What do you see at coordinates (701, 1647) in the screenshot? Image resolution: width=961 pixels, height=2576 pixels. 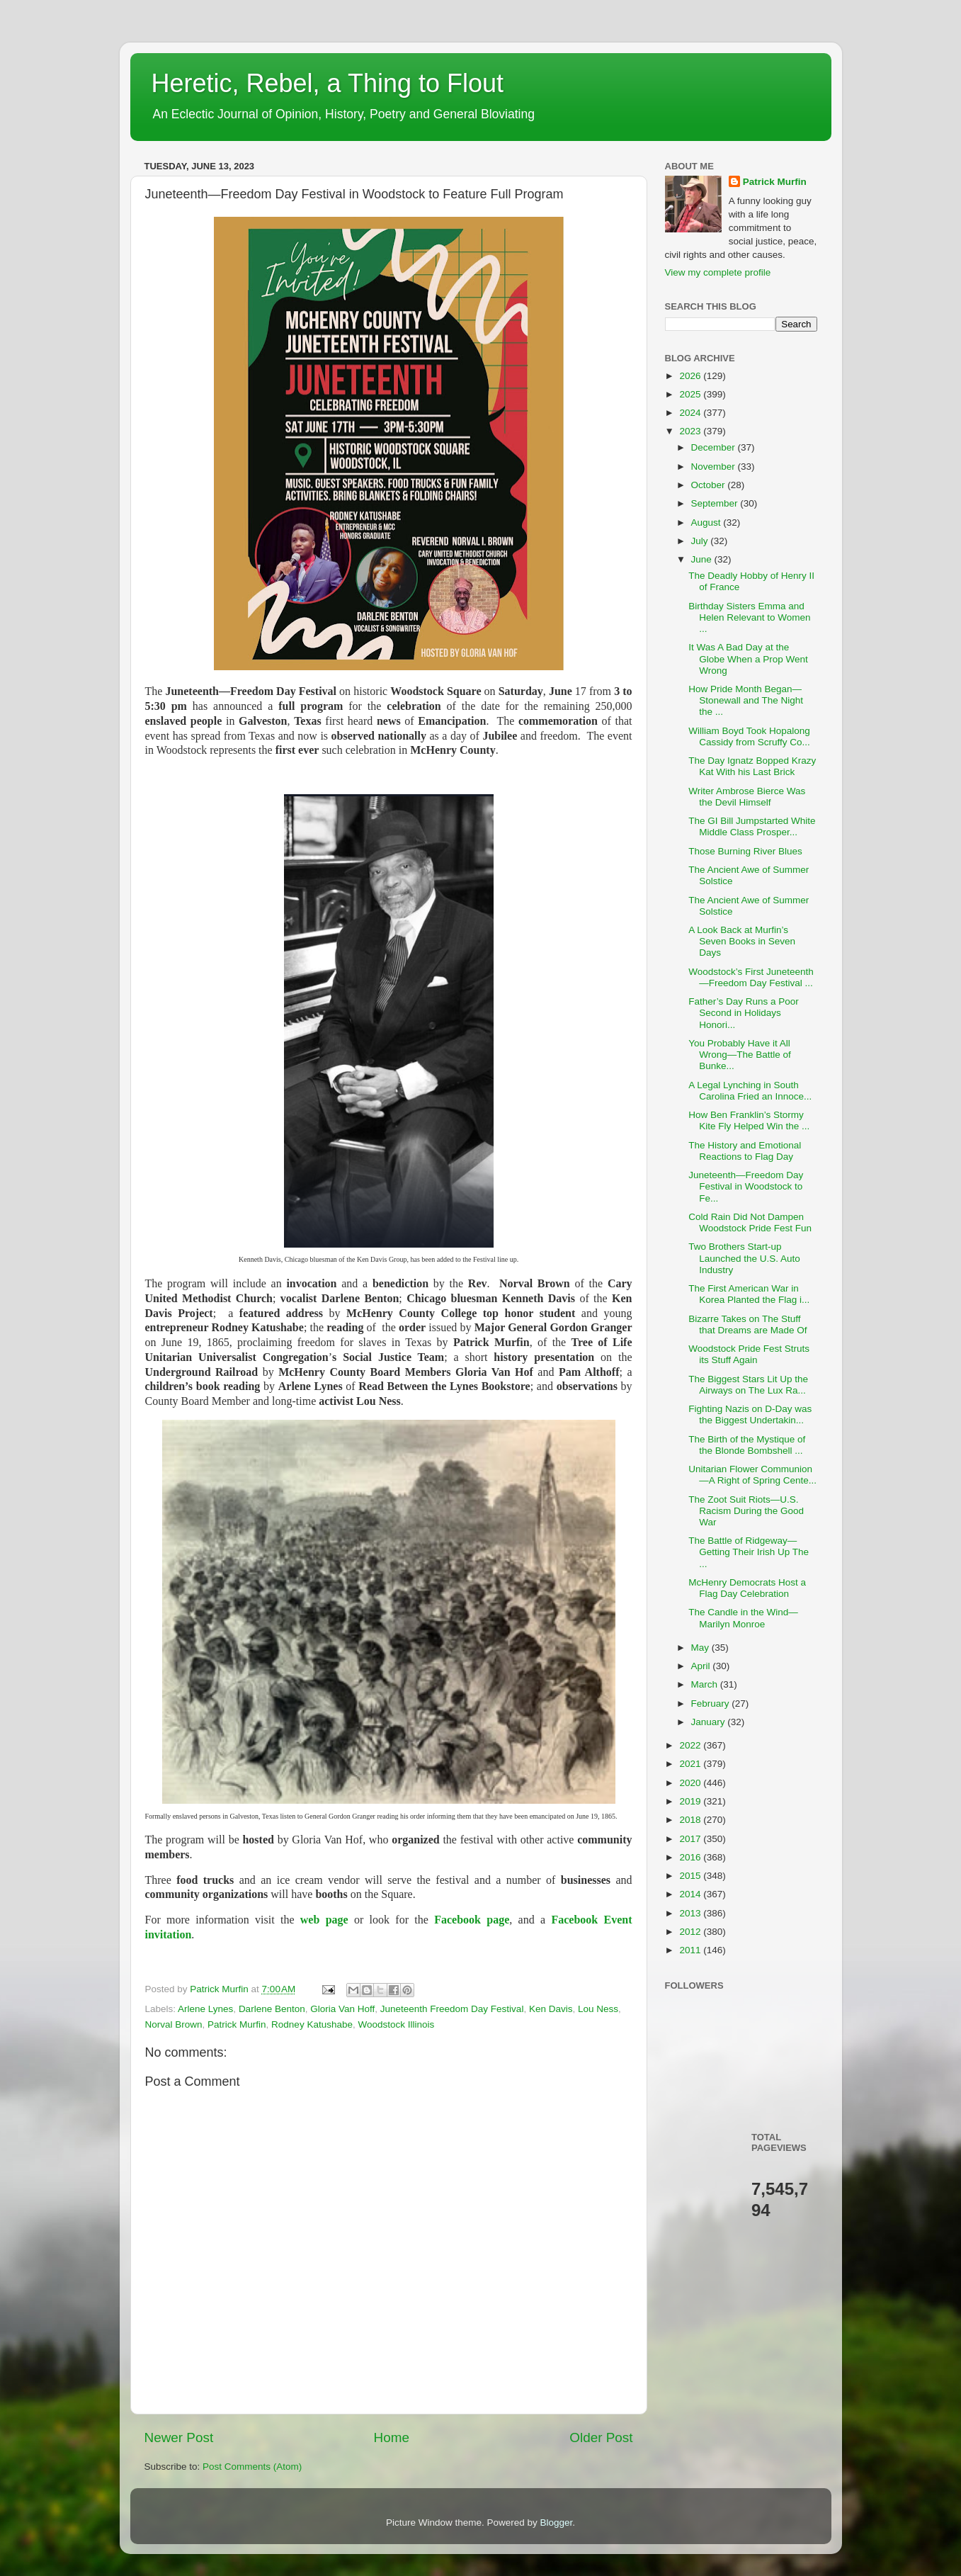 I see `May` at bounding box center [701, 1647].